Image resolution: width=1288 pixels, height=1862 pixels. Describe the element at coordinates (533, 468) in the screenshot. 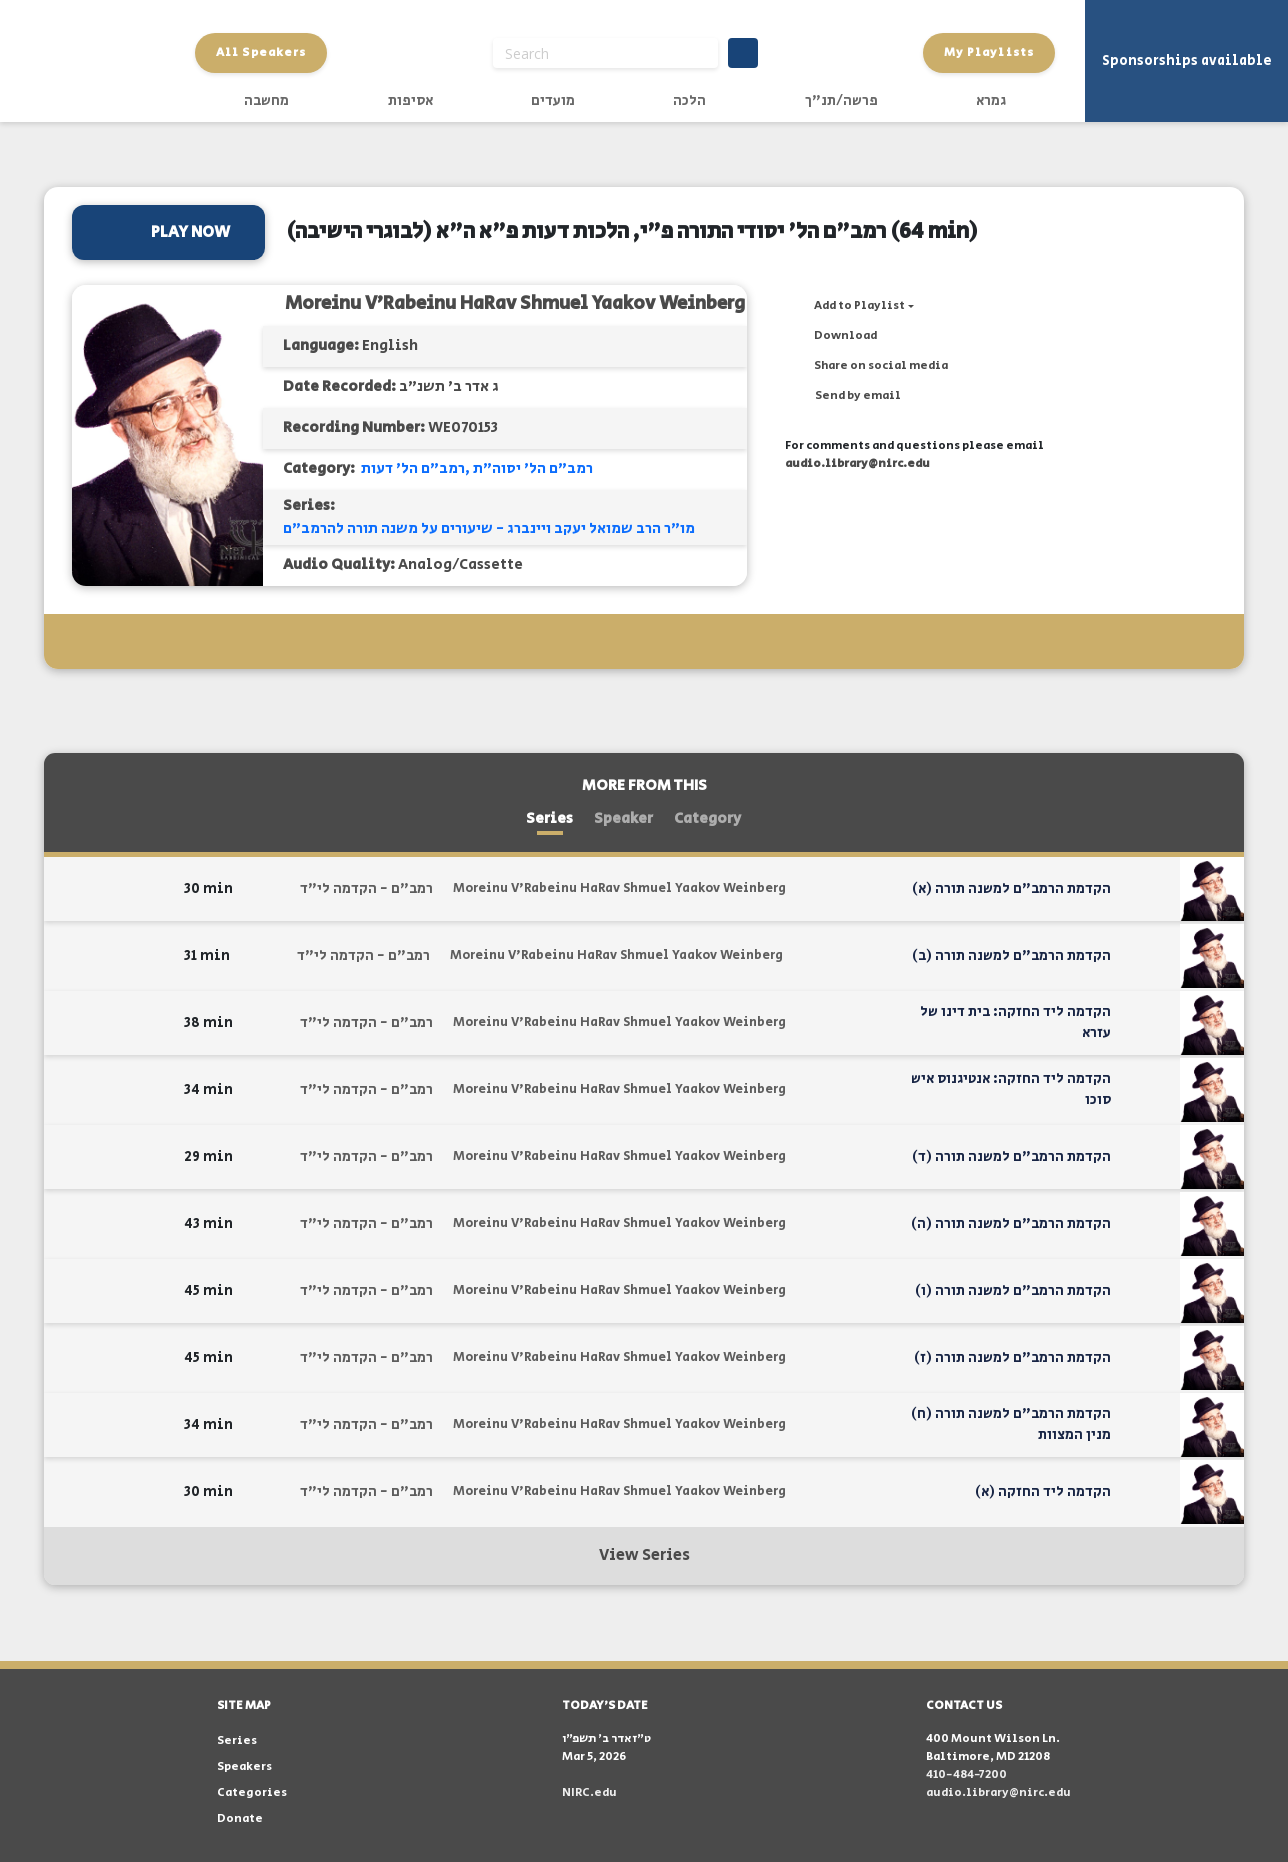

I see `רמב"ם הל' יסוה"ת` at that location.